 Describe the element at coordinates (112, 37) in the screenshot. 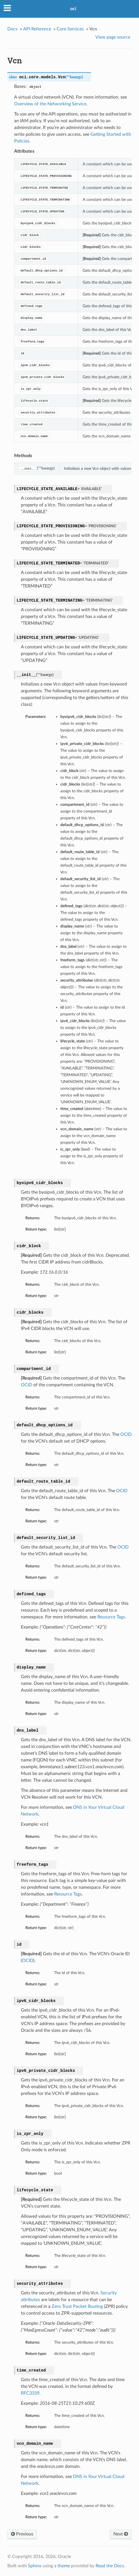

I see `View page source` at that location.